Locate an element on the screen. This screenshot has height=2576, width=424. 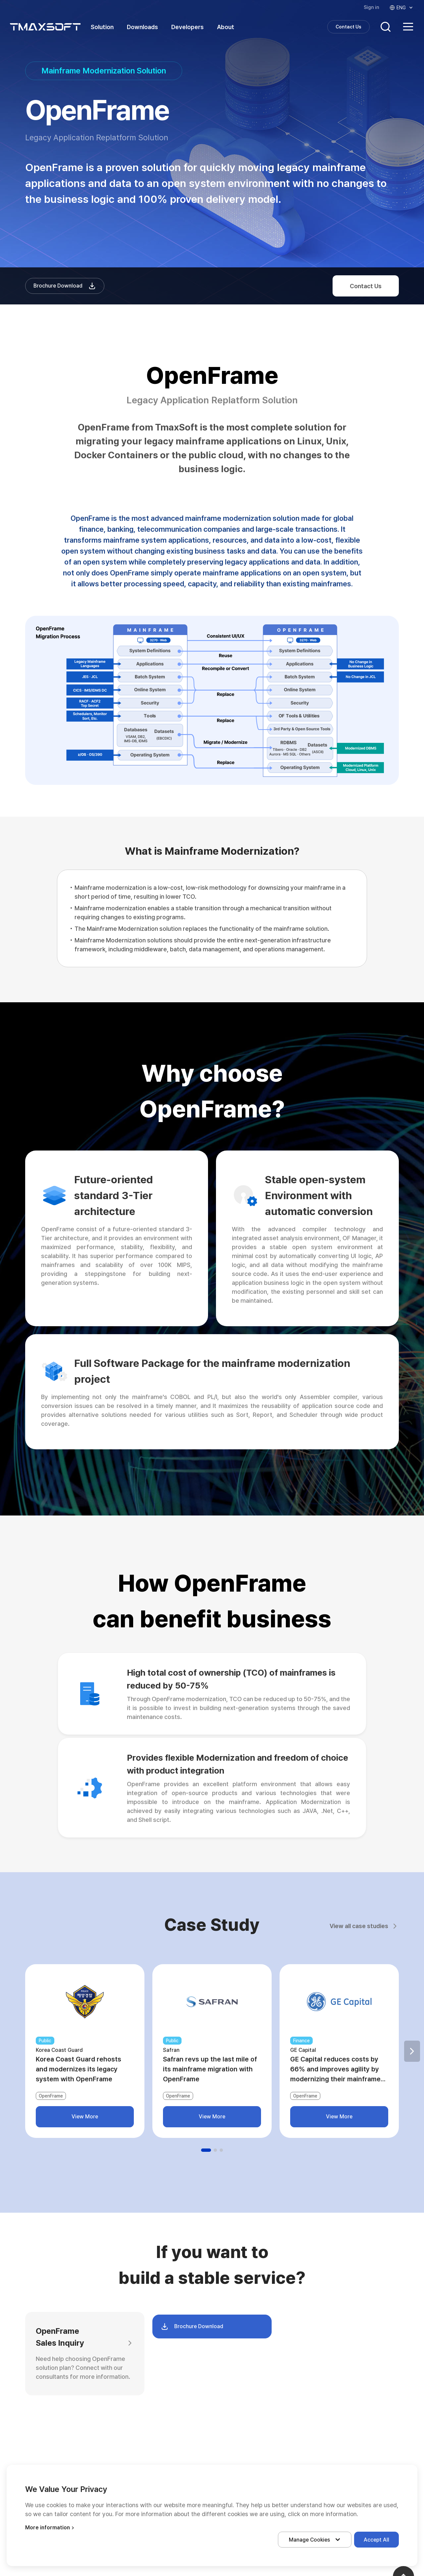
[button] is located at coordinates (412, 2051).